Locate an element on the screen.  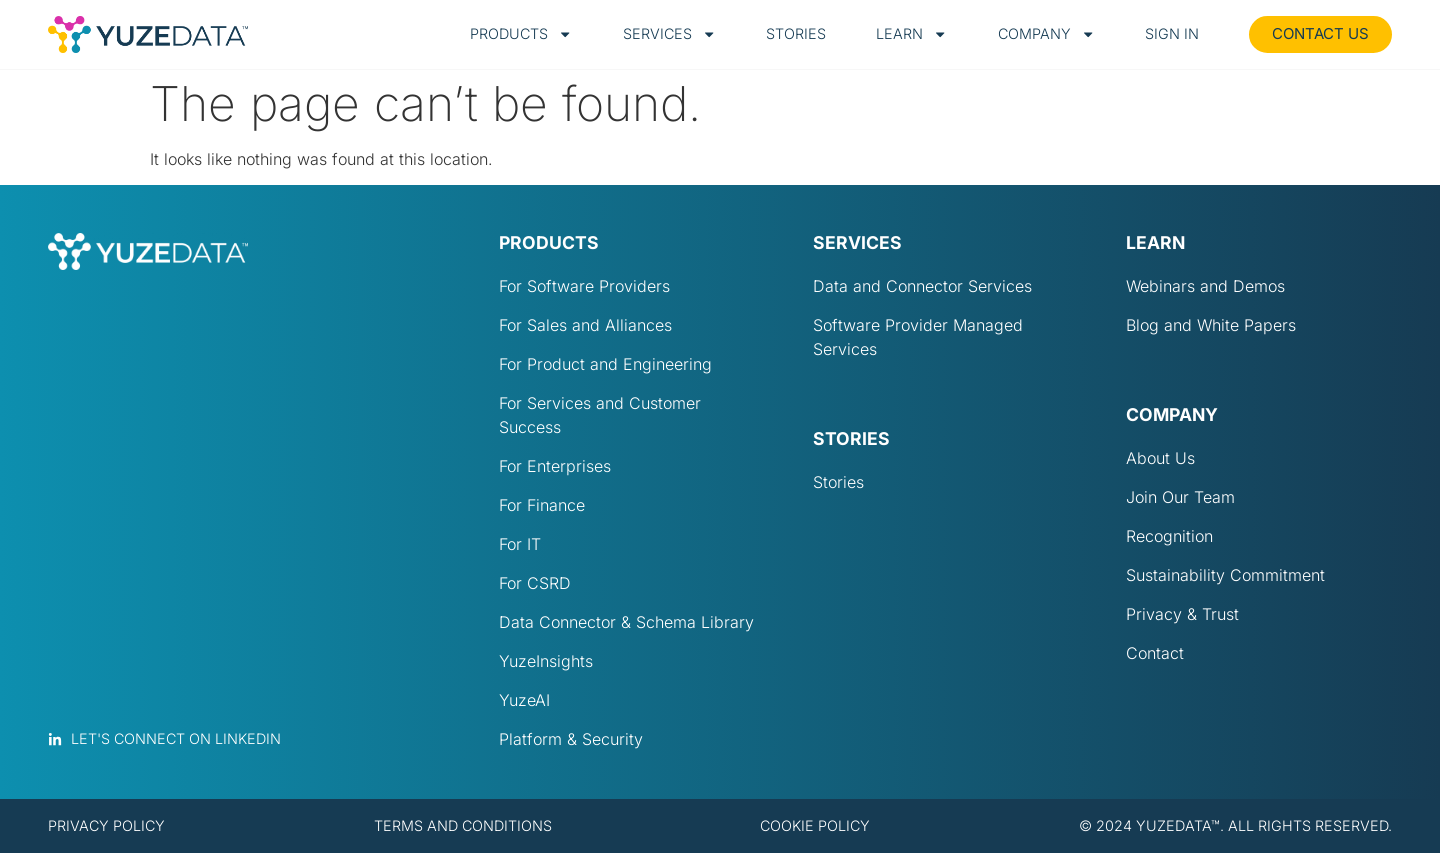
Privacy & Trust is located at coordinates (1182, 614).